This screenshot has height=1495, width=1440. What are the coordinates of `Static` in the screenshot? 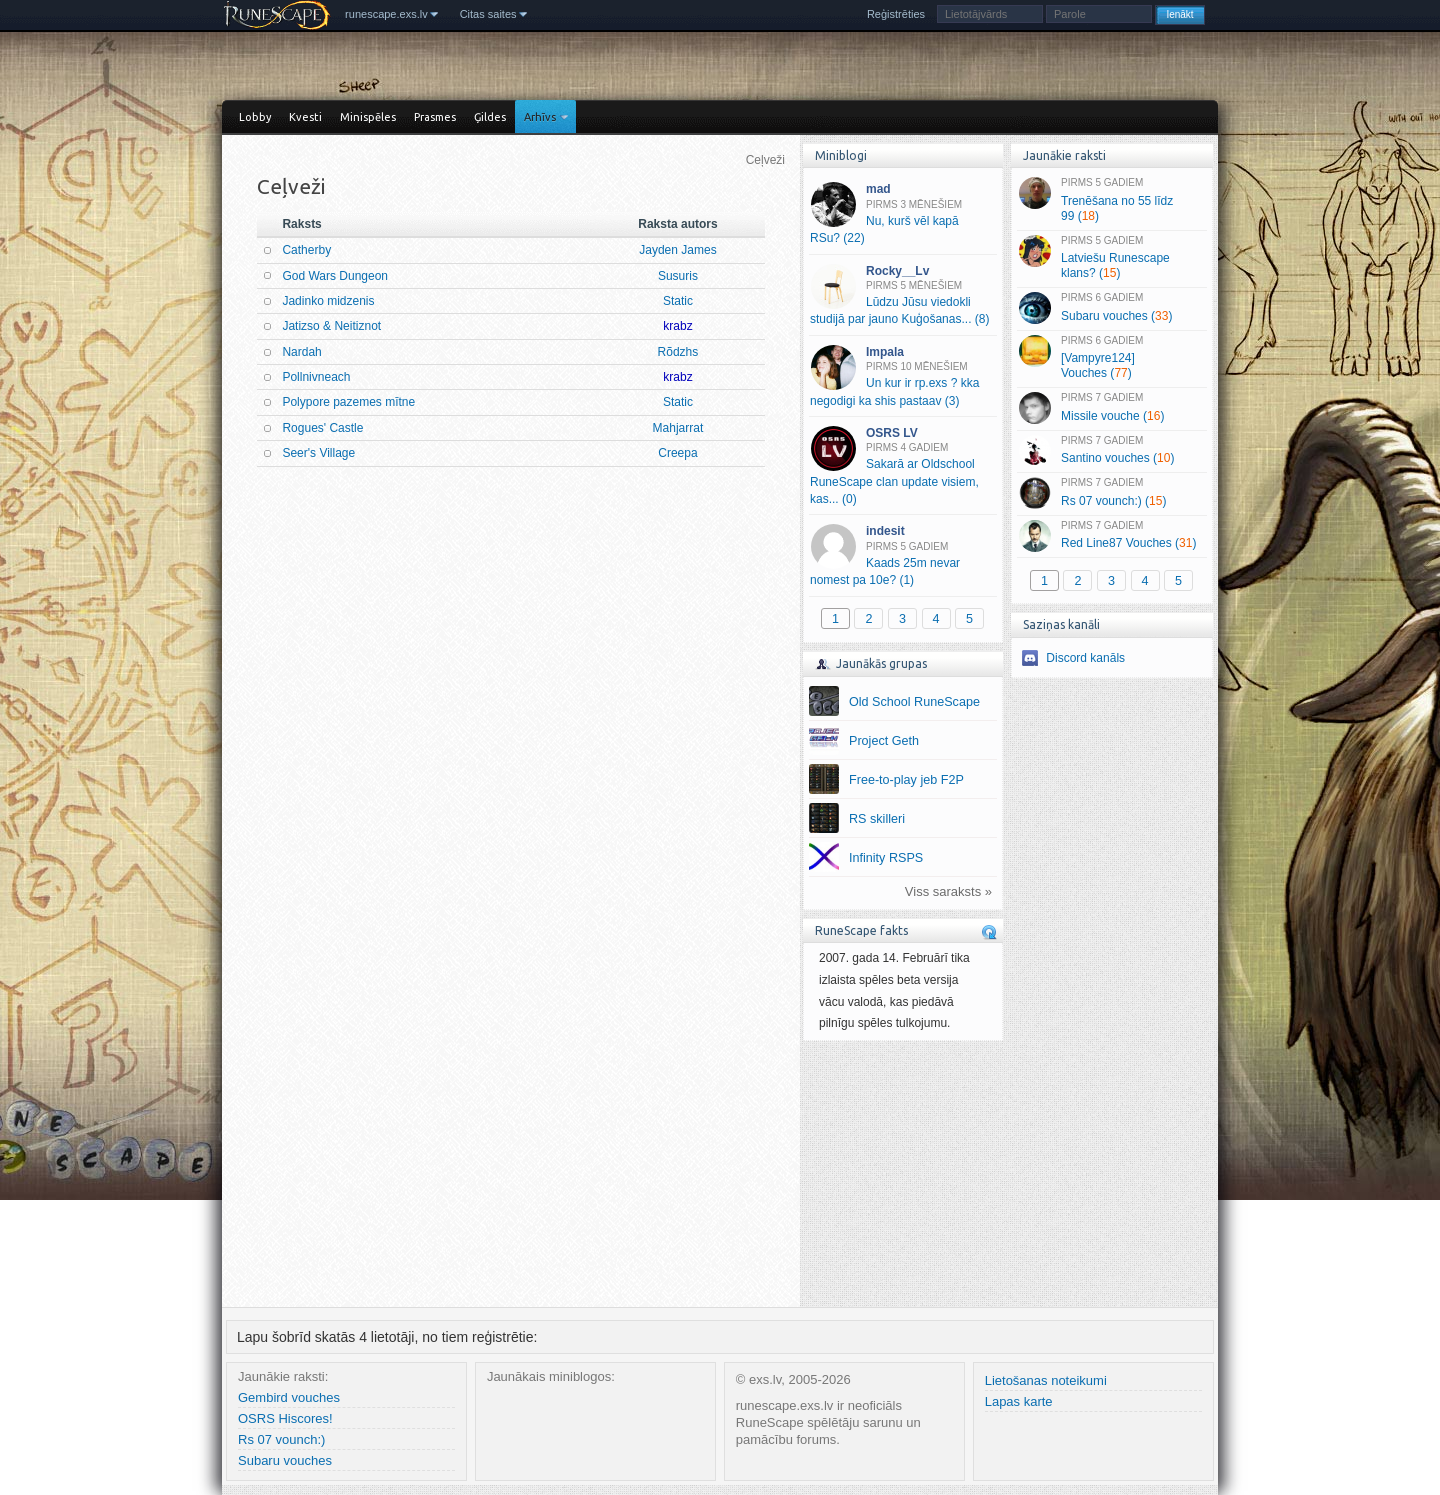 It's located at (678, 301).